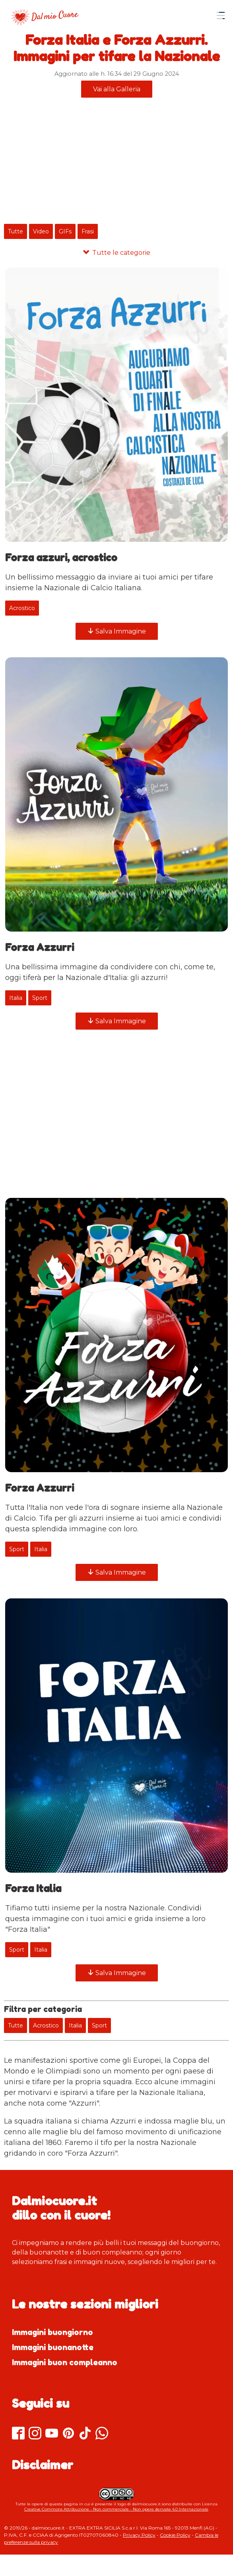 The image size is (233, 2576). I want to click on [Youtube], so click(51, 2434).